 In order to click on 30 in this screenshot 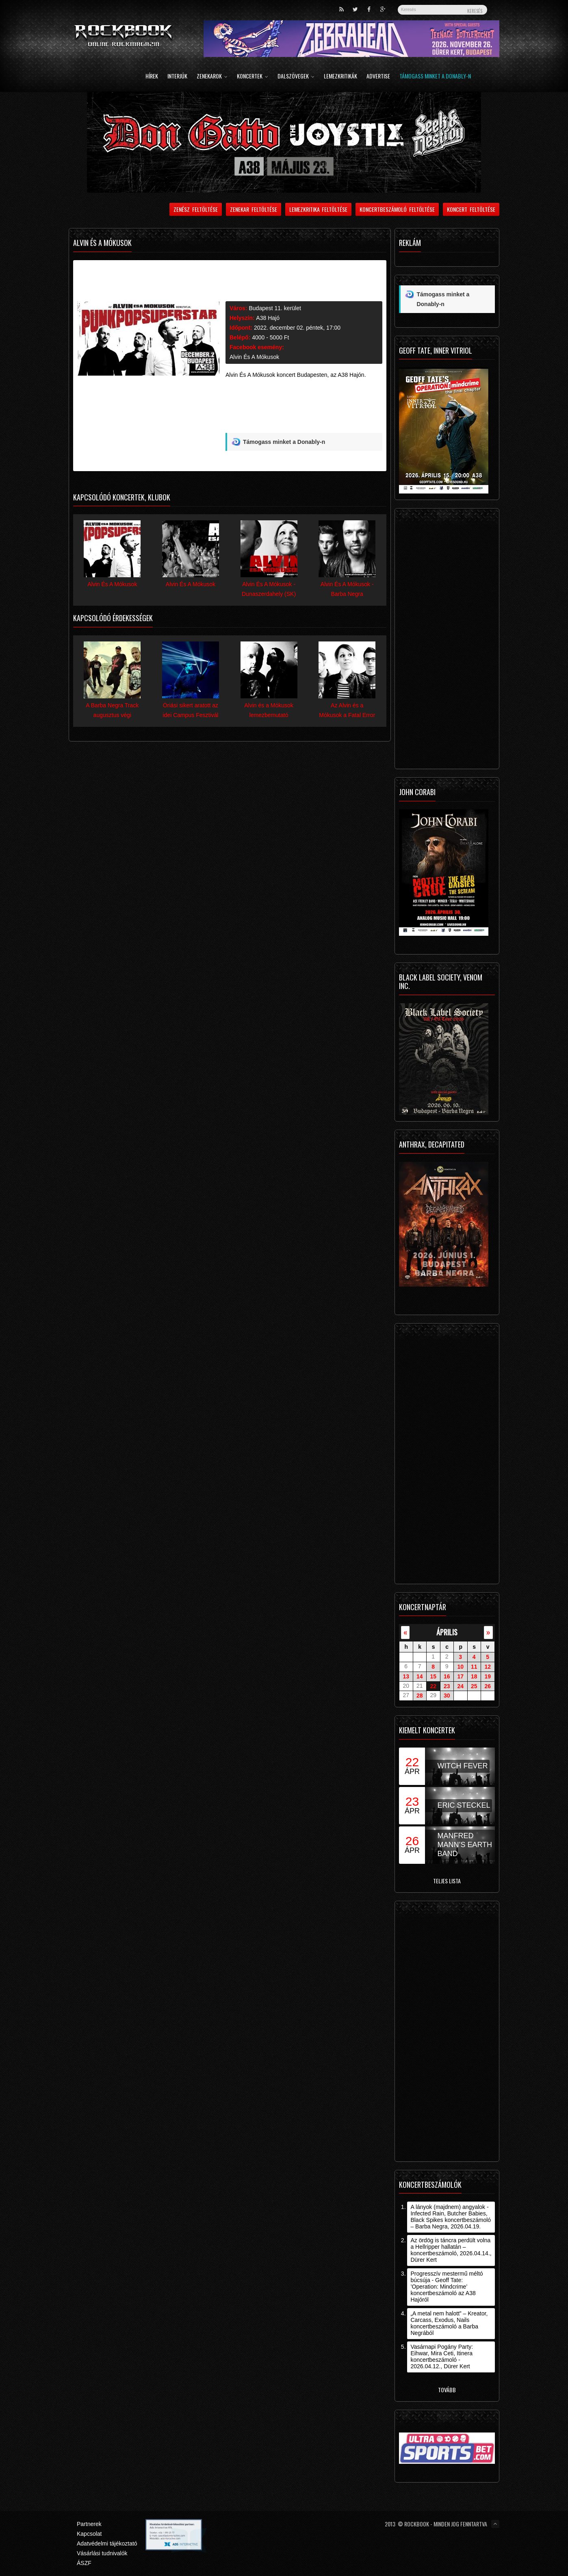, I will do `click(447, 1695)`.